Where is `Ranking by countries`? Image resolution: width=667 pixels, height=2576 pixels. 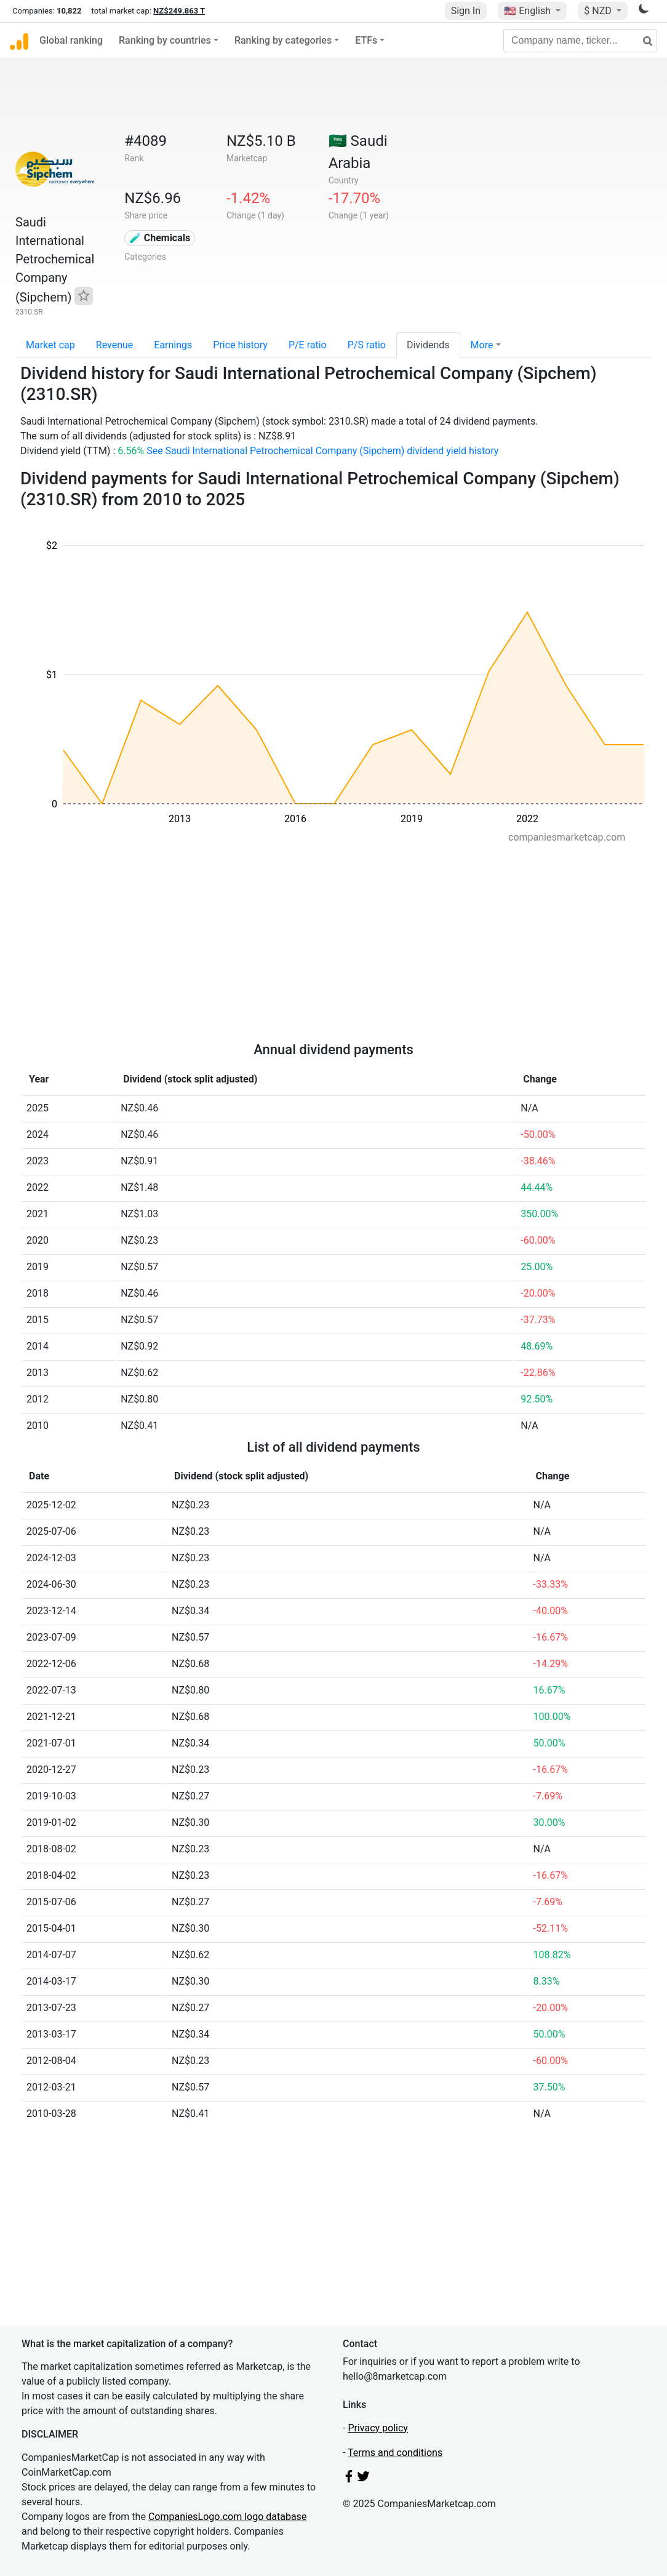 Ranking by countries is located at coordinates (165, 40).